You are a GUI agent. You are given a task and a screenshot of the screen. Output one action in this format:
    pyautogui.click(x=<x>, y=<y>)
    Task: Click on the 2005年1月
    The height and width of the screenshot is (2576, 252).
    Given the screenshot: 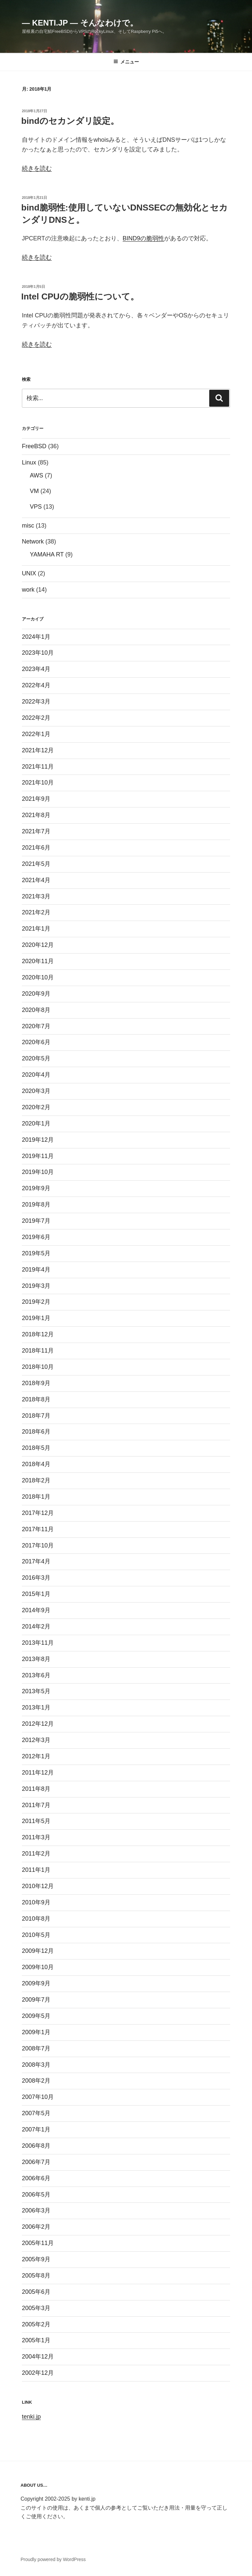 What is the action you would take?
    pyautogui.click(x=36, y=2340)
    